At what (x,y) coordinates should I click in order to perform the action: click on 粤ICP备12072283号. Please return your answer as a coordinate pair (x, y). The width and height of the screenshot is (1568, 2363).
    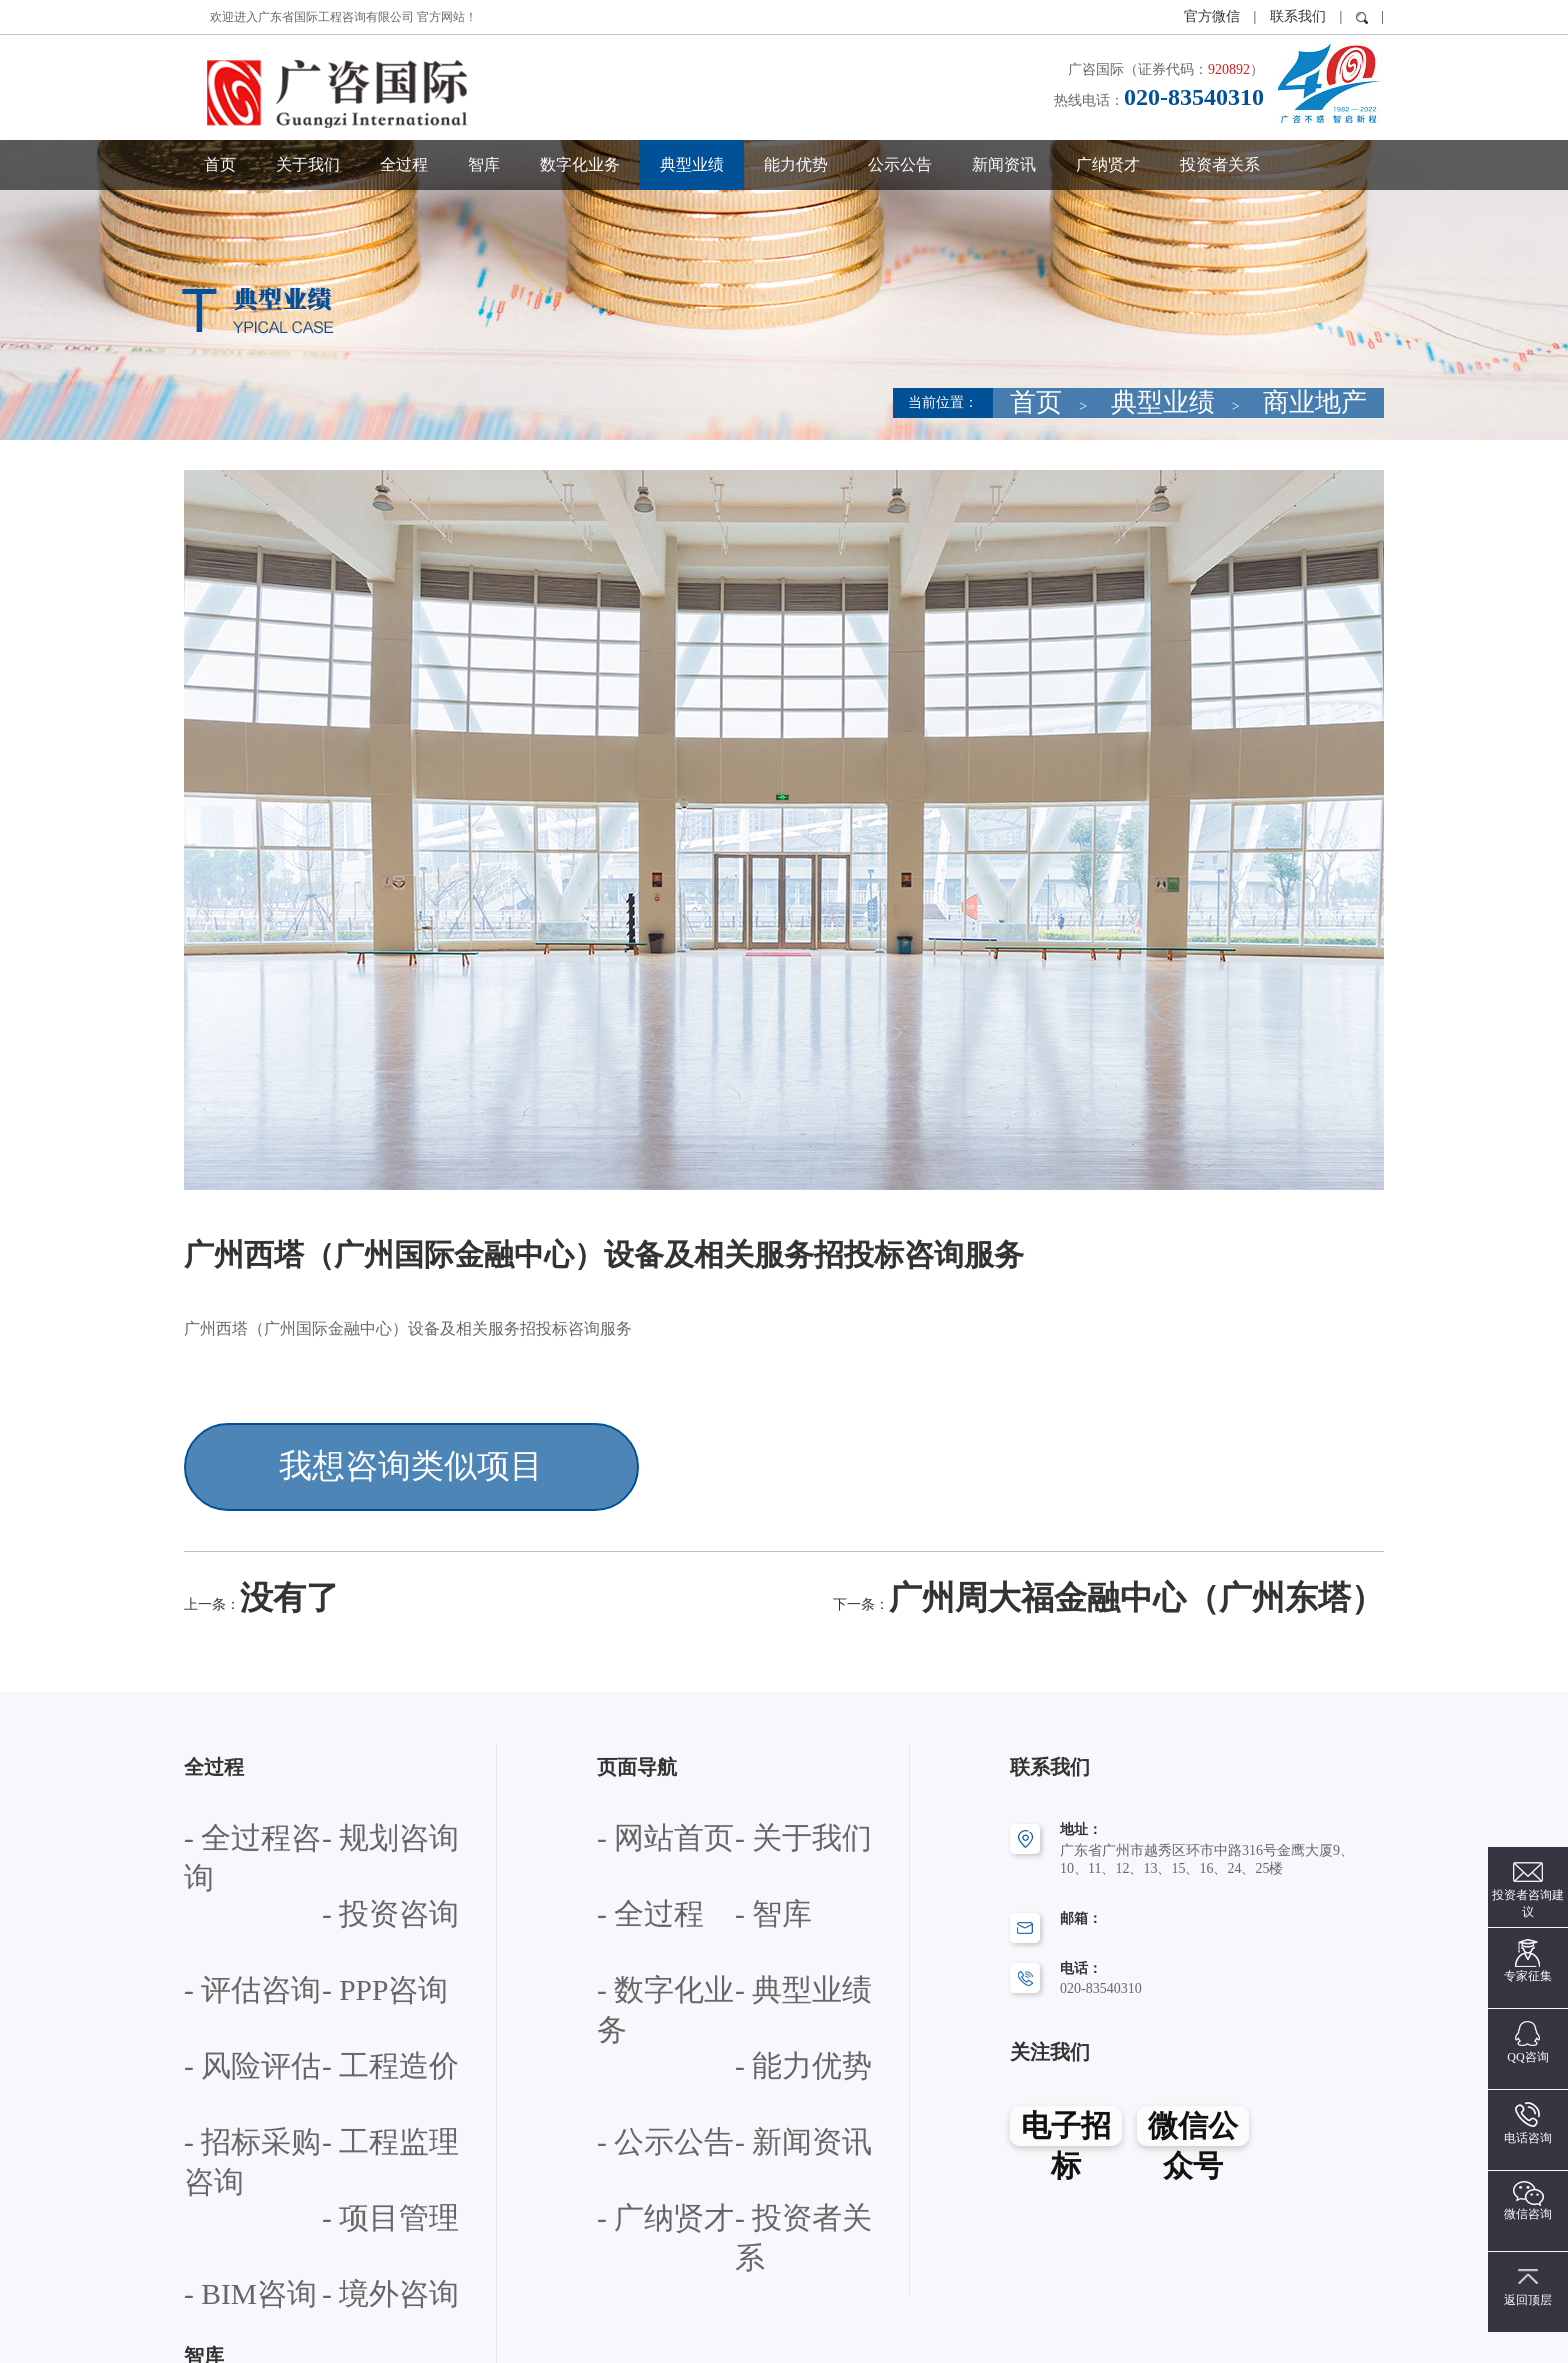
    Looking at the image, I should click on (928, 2337).